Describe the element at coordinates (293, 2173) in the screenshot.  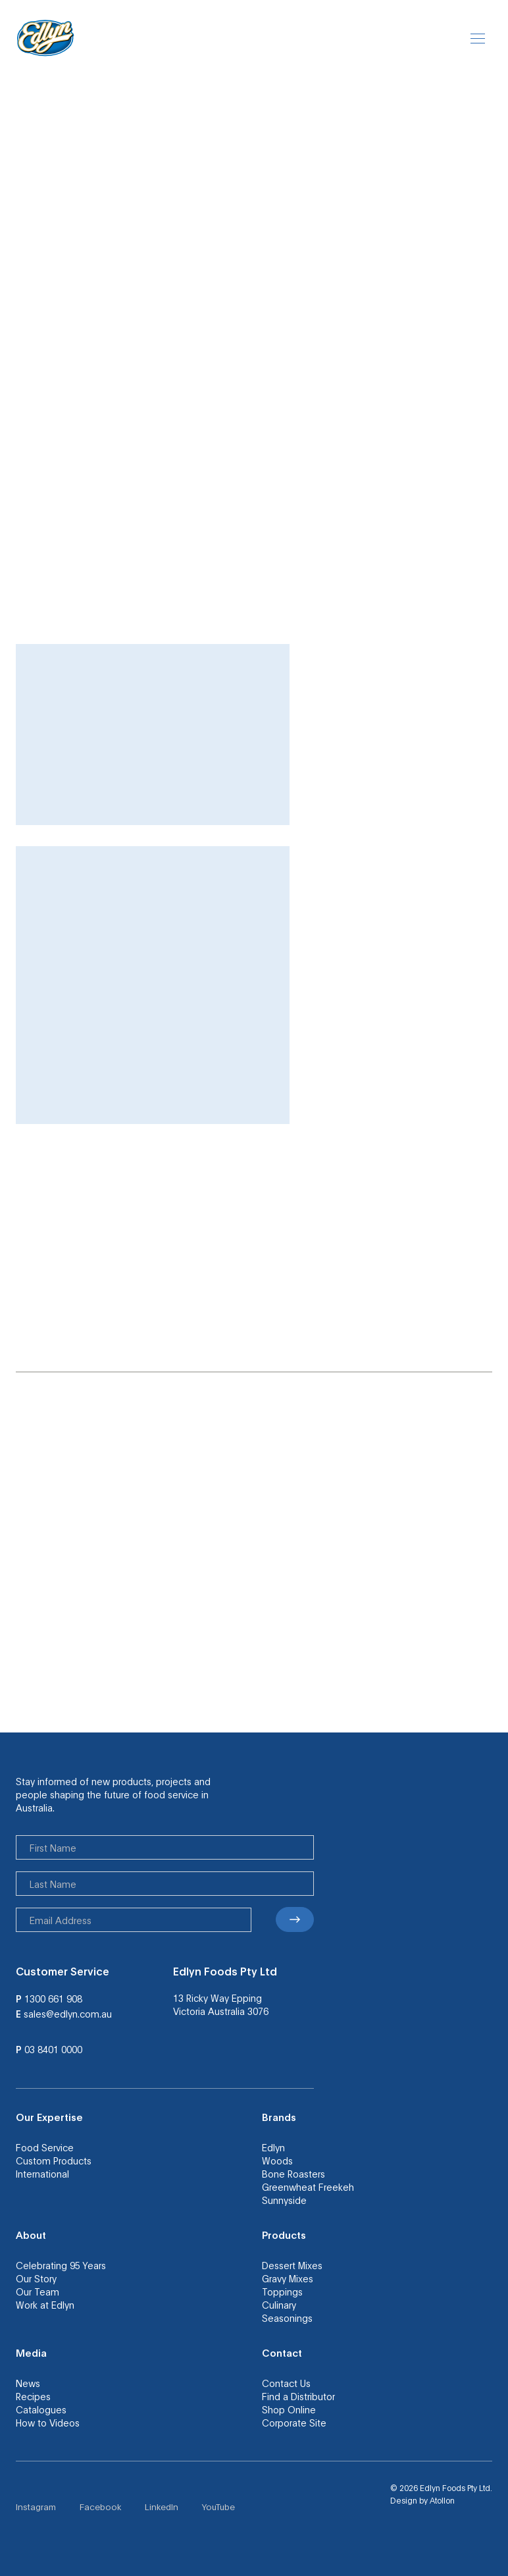
I see `Bone Roasters` at that location.